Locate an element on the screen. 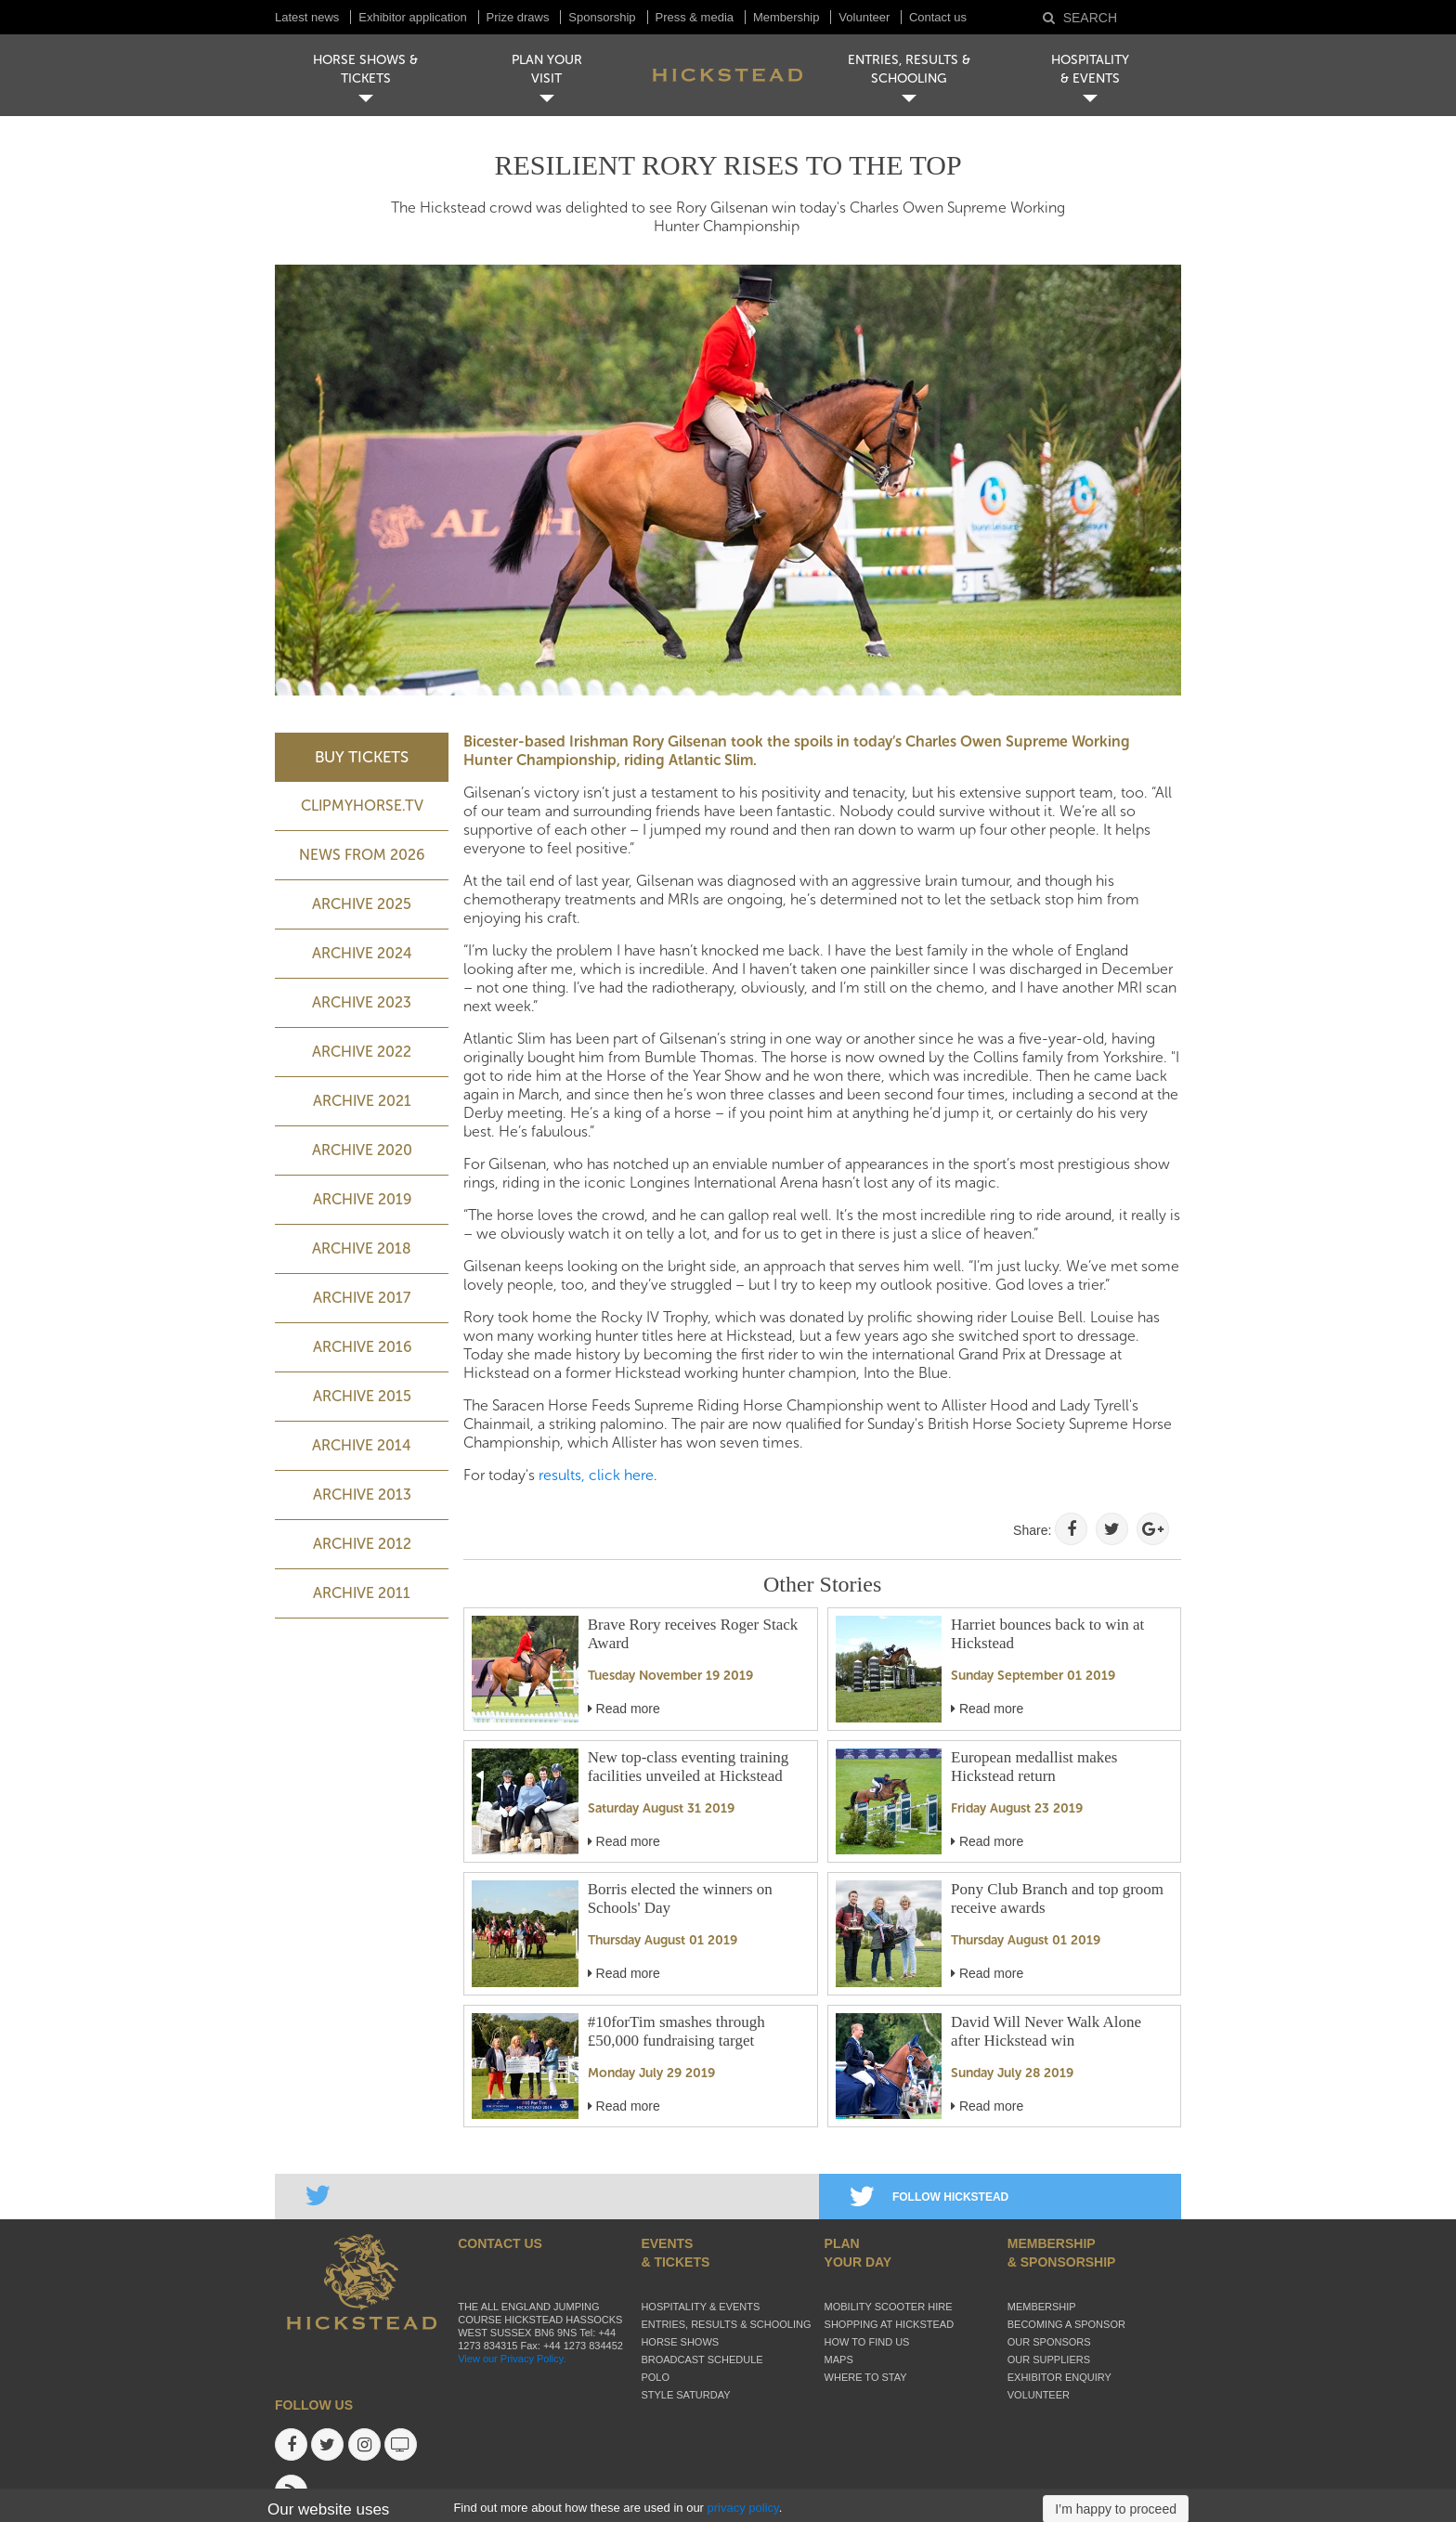  Archive 2016 is located at coordinates (362, 1347).